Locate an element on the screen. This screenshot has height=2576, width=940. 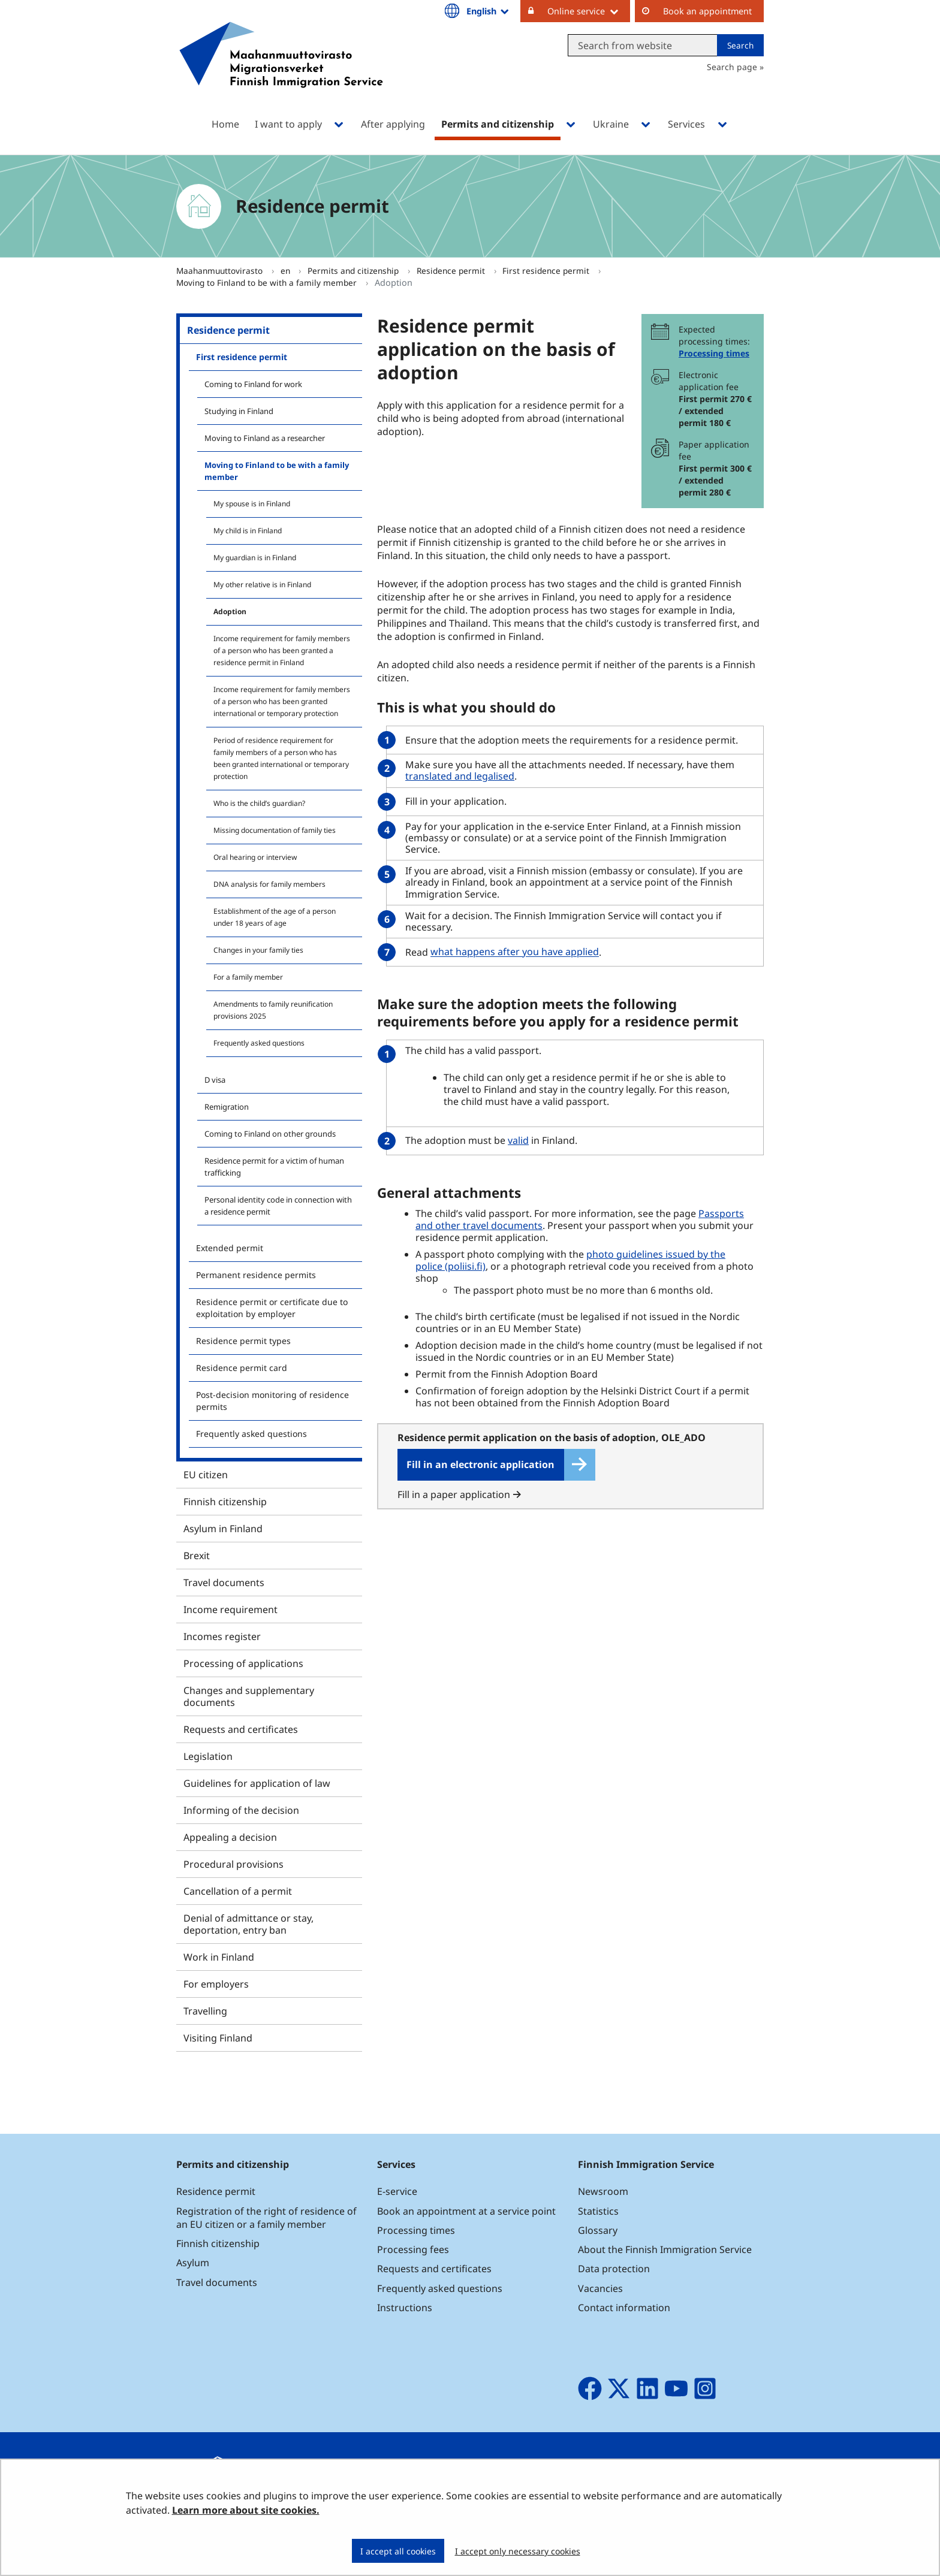
Brexit is located at coordinates (196, 1555).